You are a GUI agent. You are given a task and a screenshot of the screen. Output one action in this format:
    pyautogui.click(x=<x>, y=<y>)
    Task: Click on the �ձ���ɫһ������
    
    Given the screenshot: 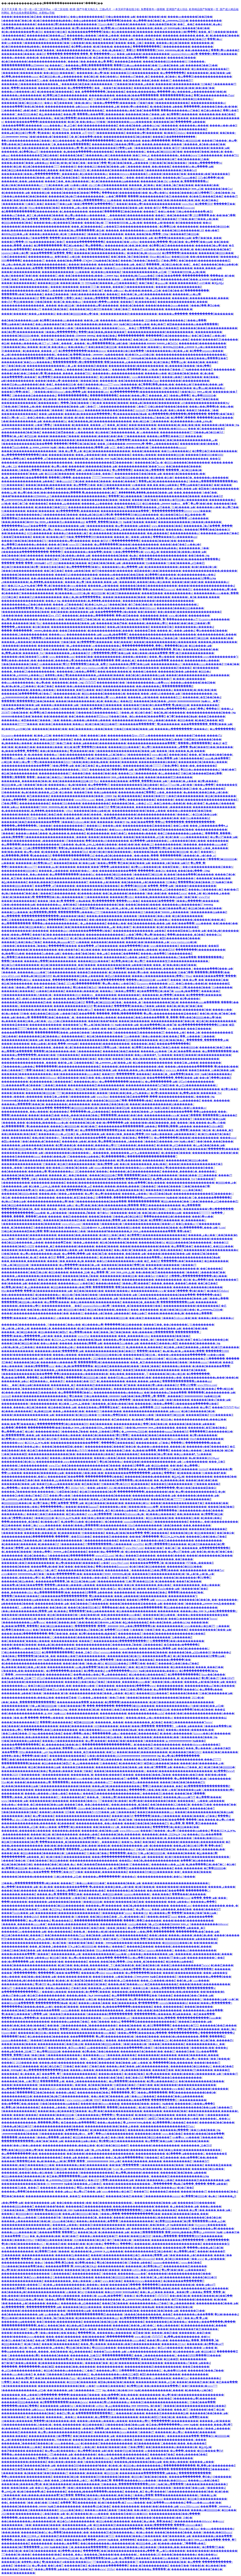 What is the action you would take?
    pyautogui.click(x=182, y=114)
    